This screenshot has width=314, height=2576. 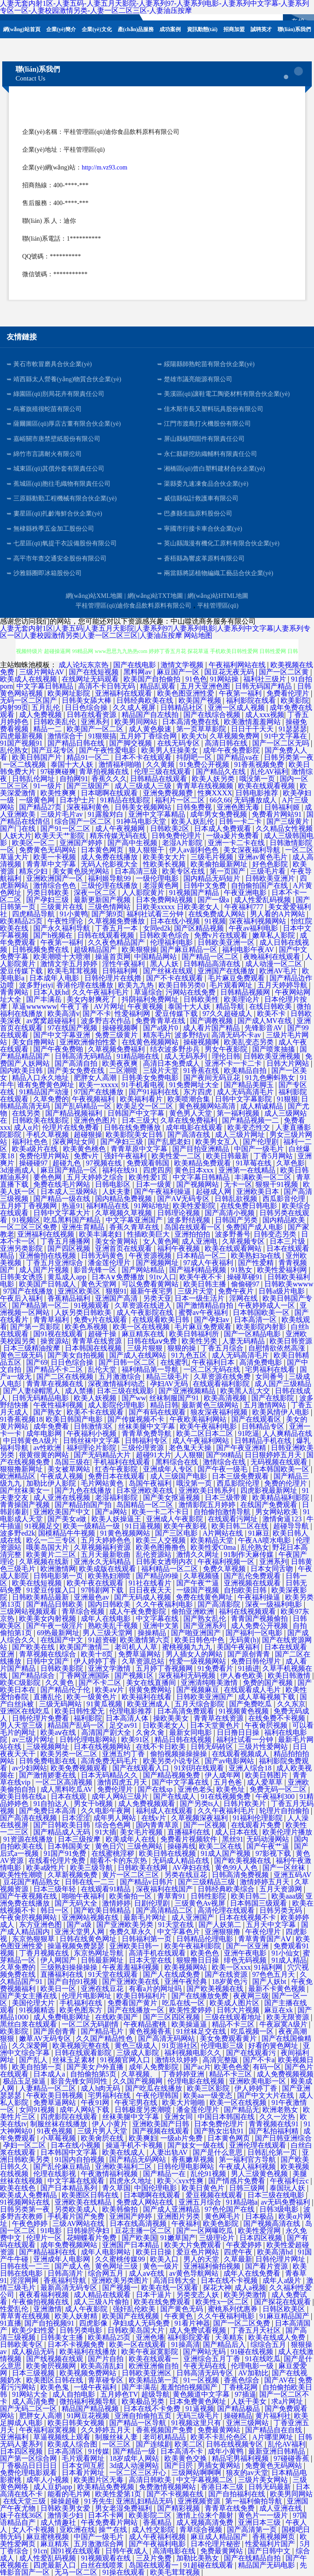 What do you see at coordinates (205, 1597) in the screenshot?
I see `免费在线黄色网址` at bounding box center [205, 1597].